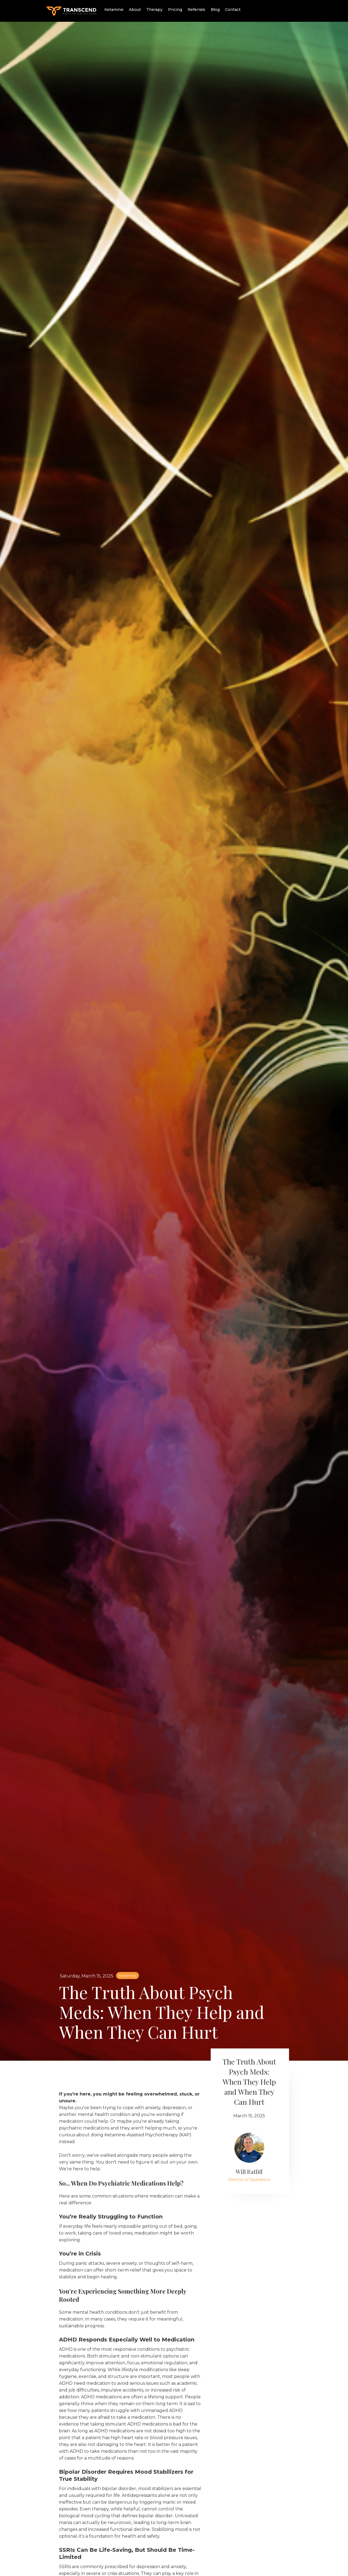 Image resolution: width=348 pixels, height=2576 pixels. I want to click on Contact, so click(233, 9).